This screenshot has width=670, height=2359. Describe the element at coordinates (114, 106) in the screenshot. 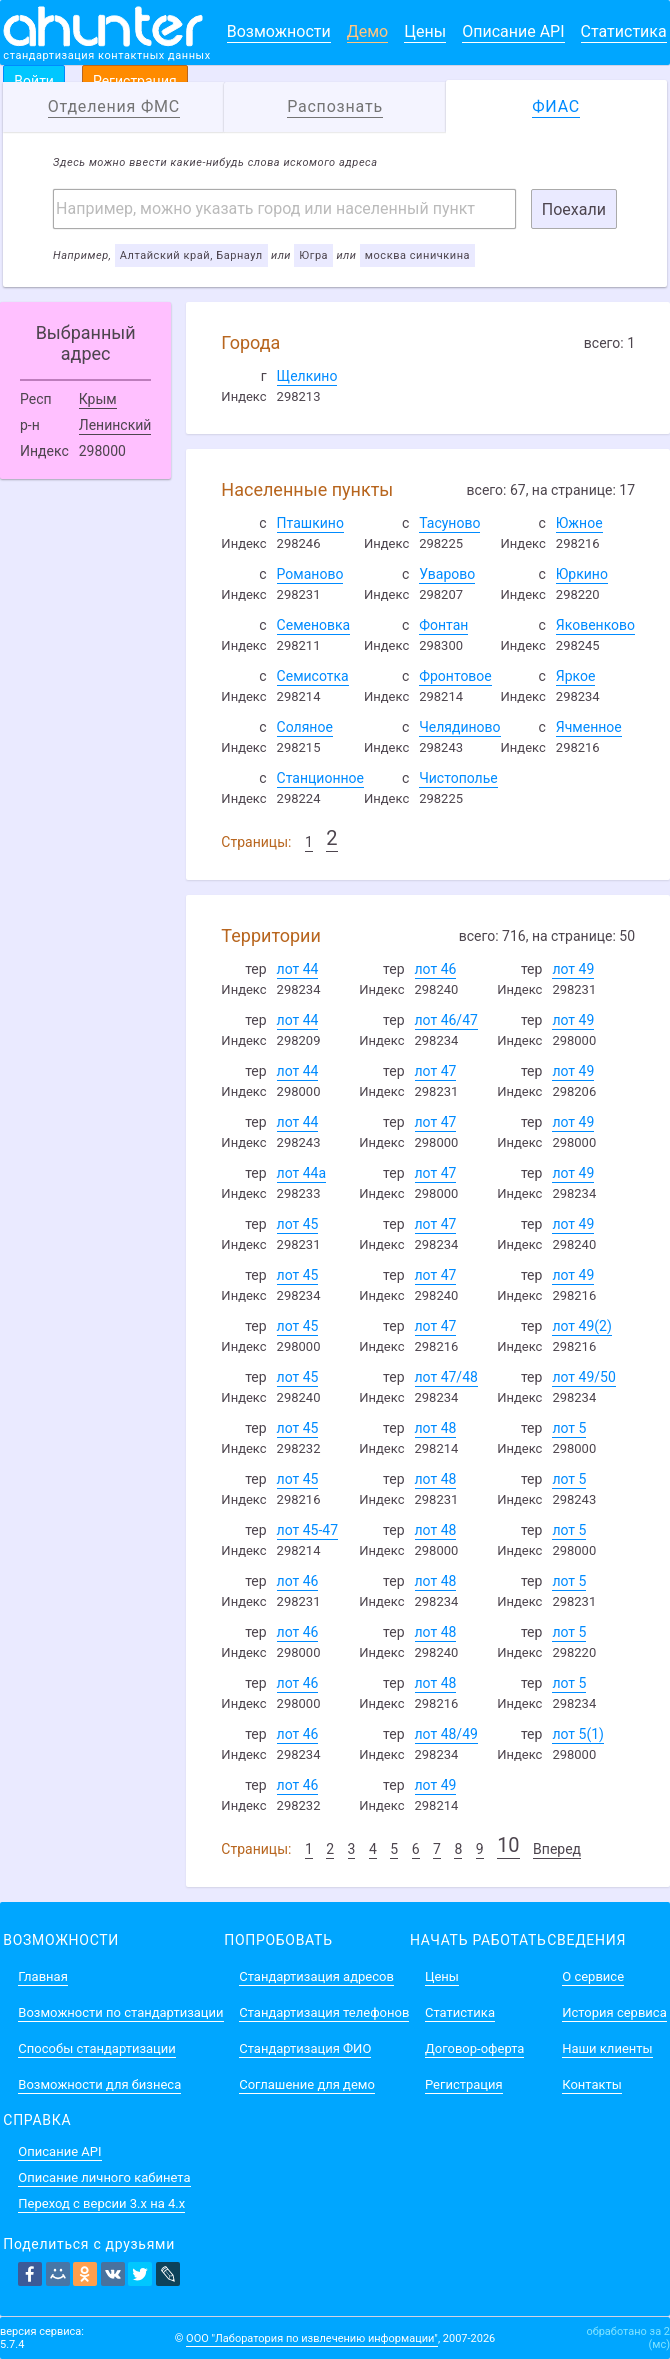

I see `Отделения ФМС` at that location.